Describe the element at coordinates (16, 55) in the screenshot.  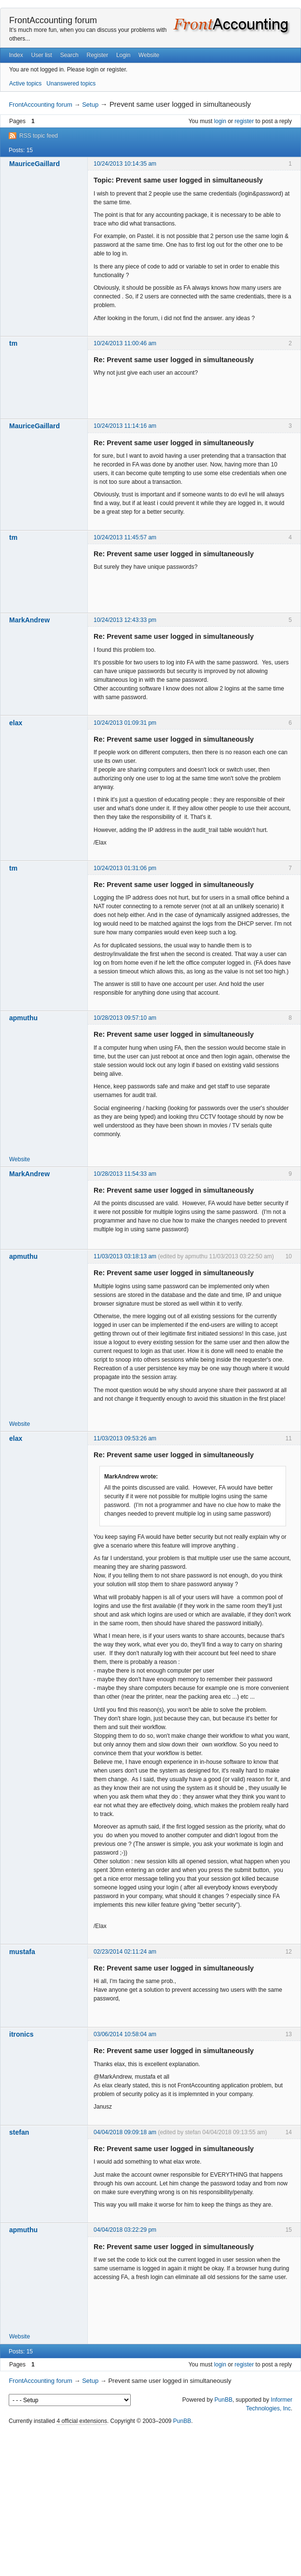
I see `Index` at that location.